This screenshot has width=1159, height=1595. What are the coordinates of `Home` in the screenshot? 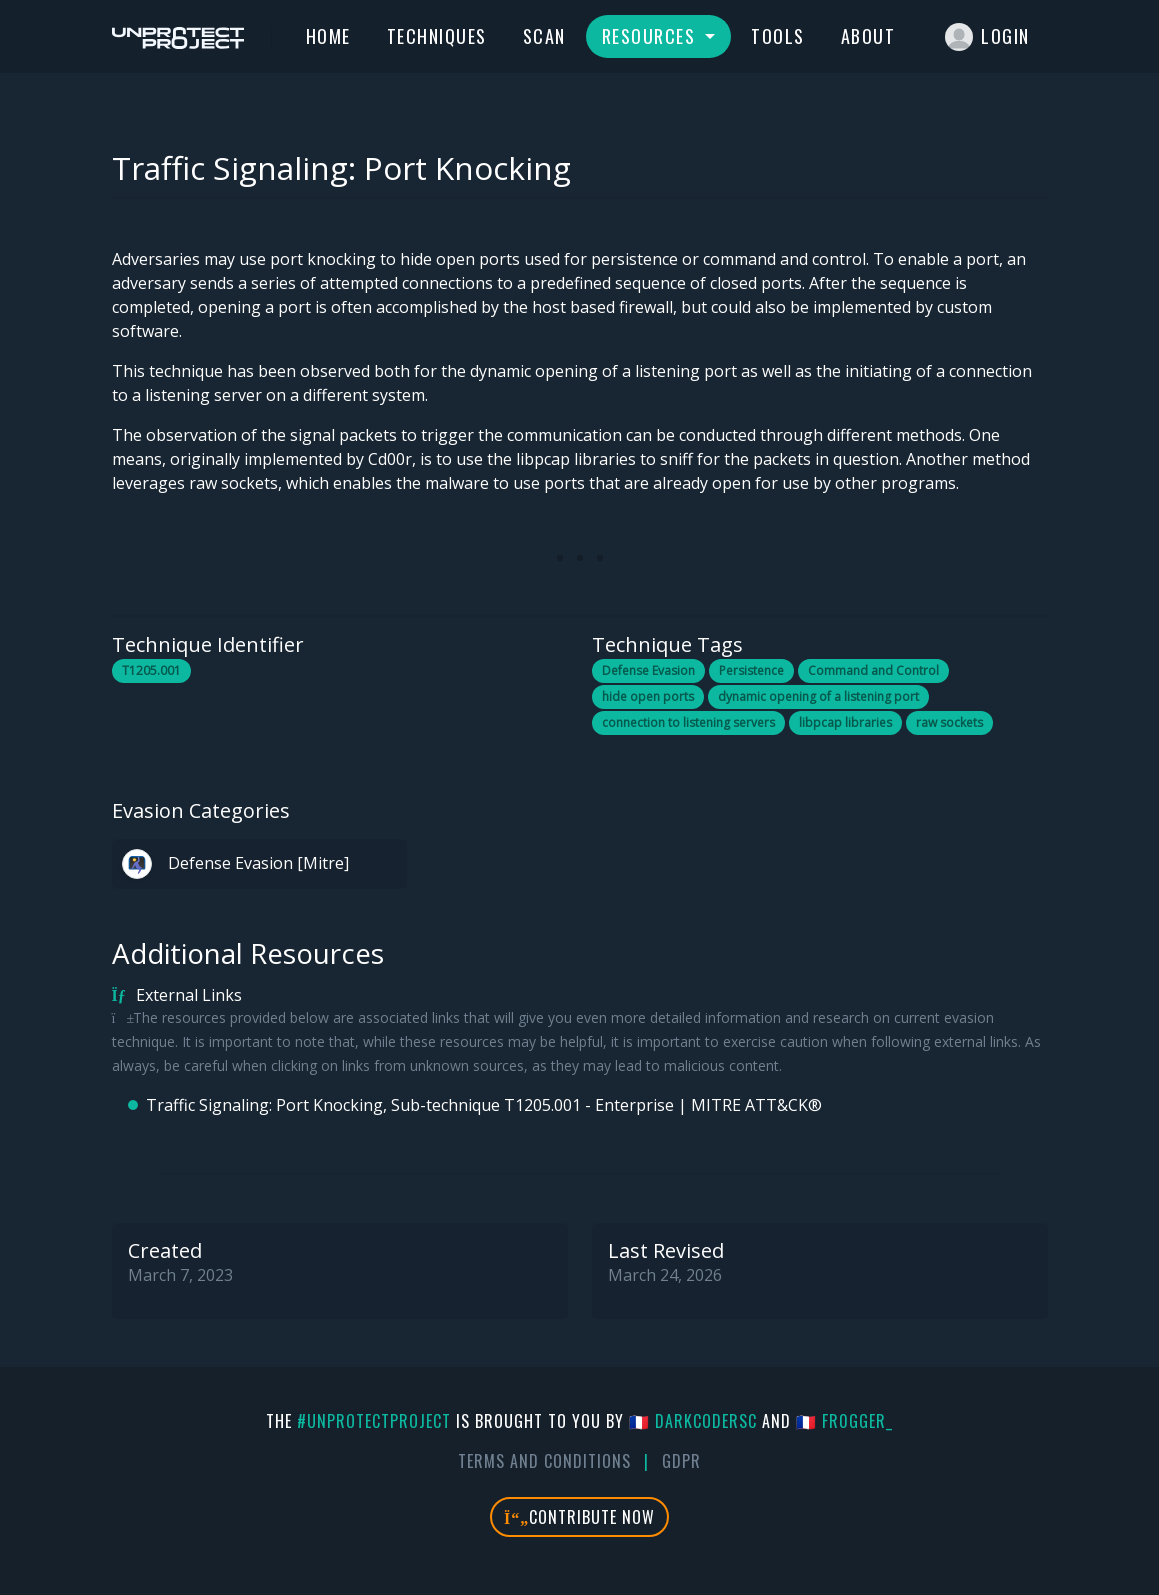 It's located at (328, 36).